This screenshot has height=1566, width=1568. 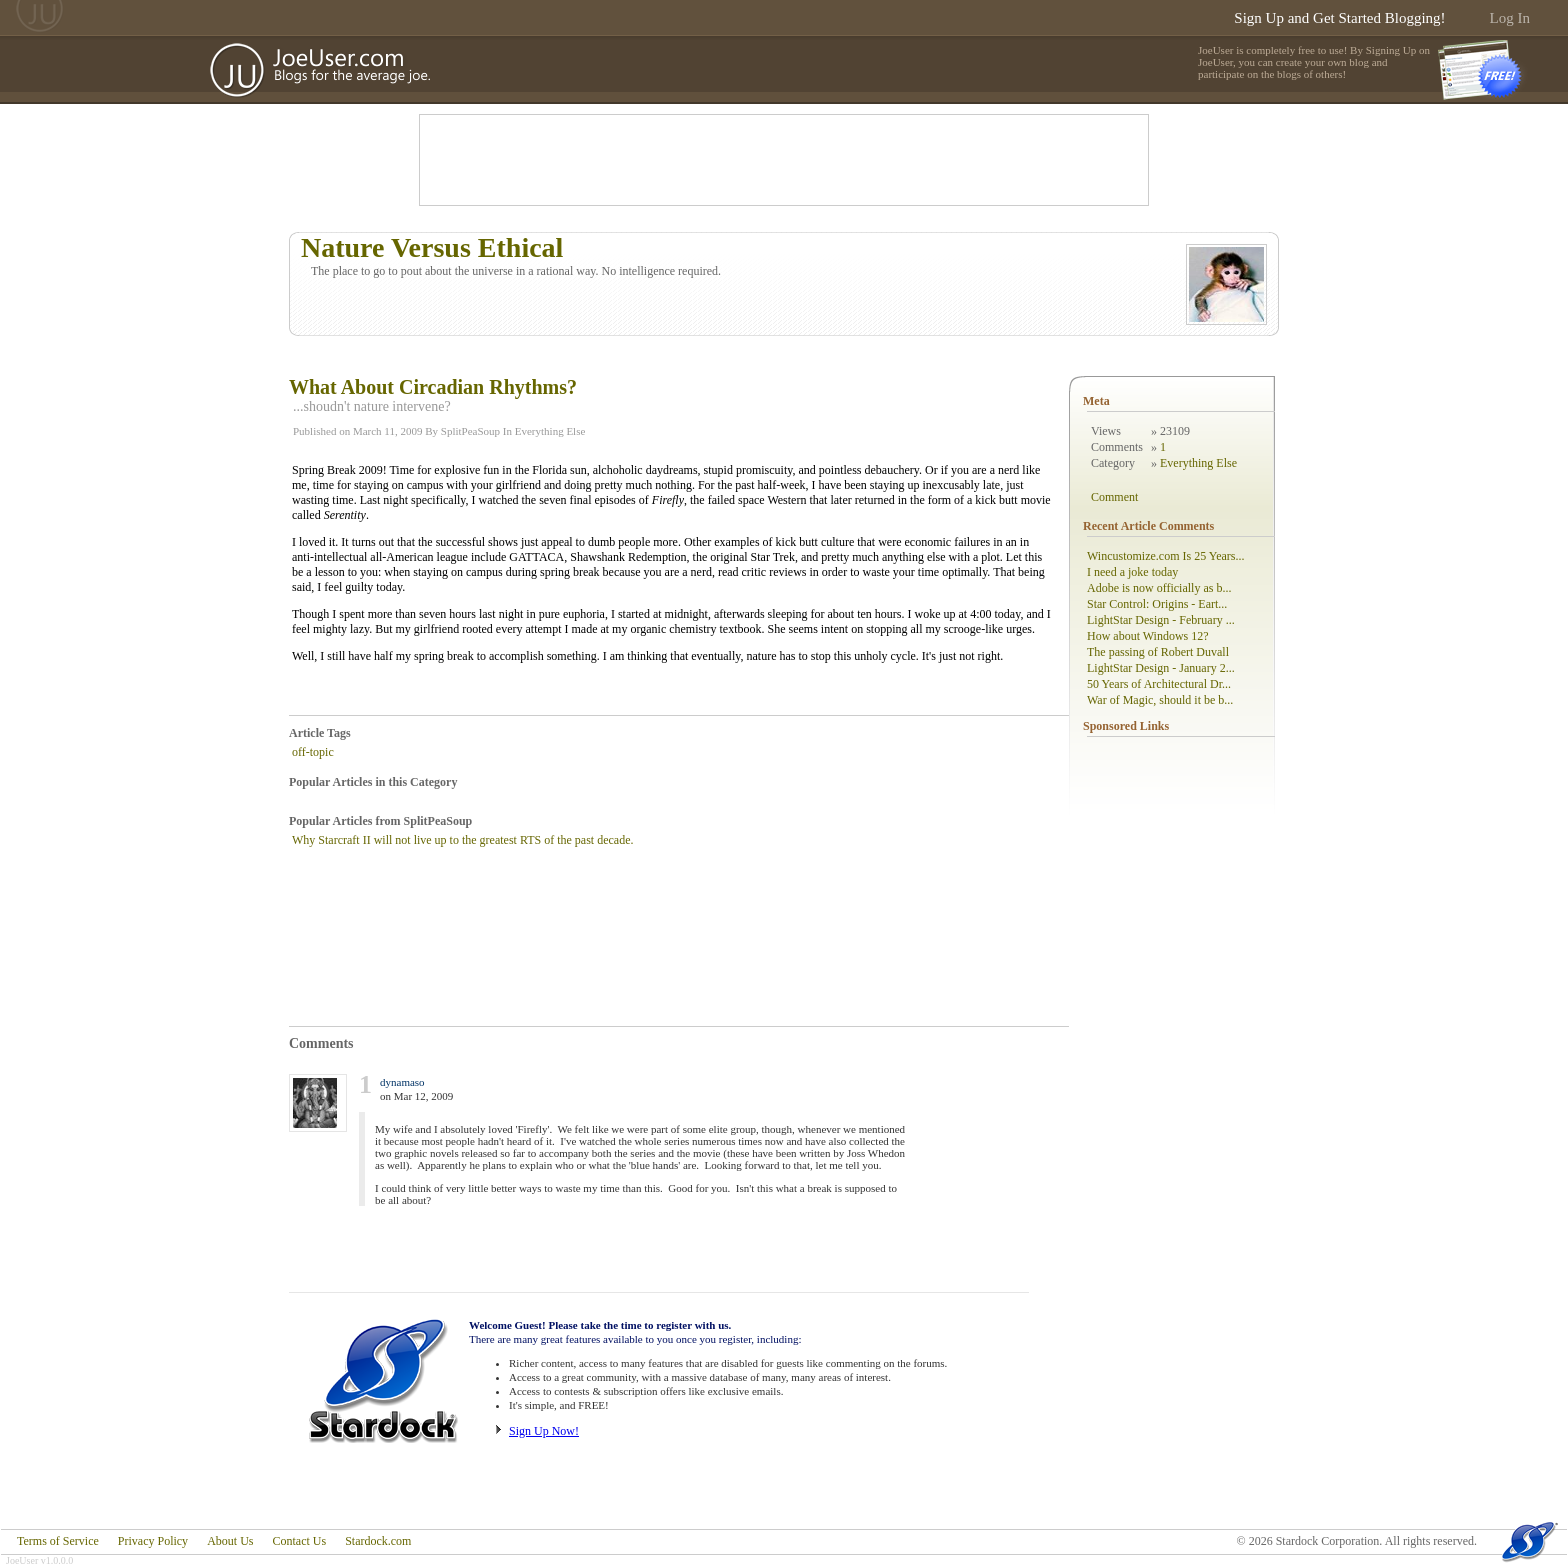 I want to click on [Advertisement], so click(x=784, y=160).